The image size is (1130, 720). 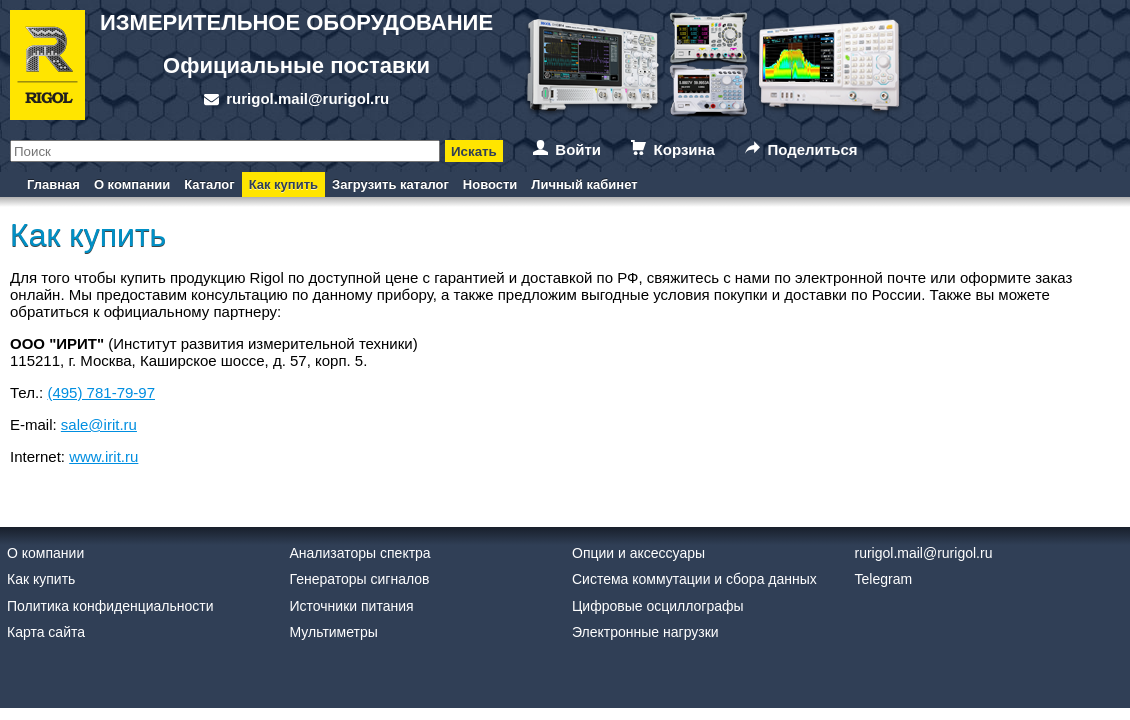 What do you see at coordinates (390, 184) in the screenshot?
I see `Загрузить каталог` at bounding box center [390, 184].